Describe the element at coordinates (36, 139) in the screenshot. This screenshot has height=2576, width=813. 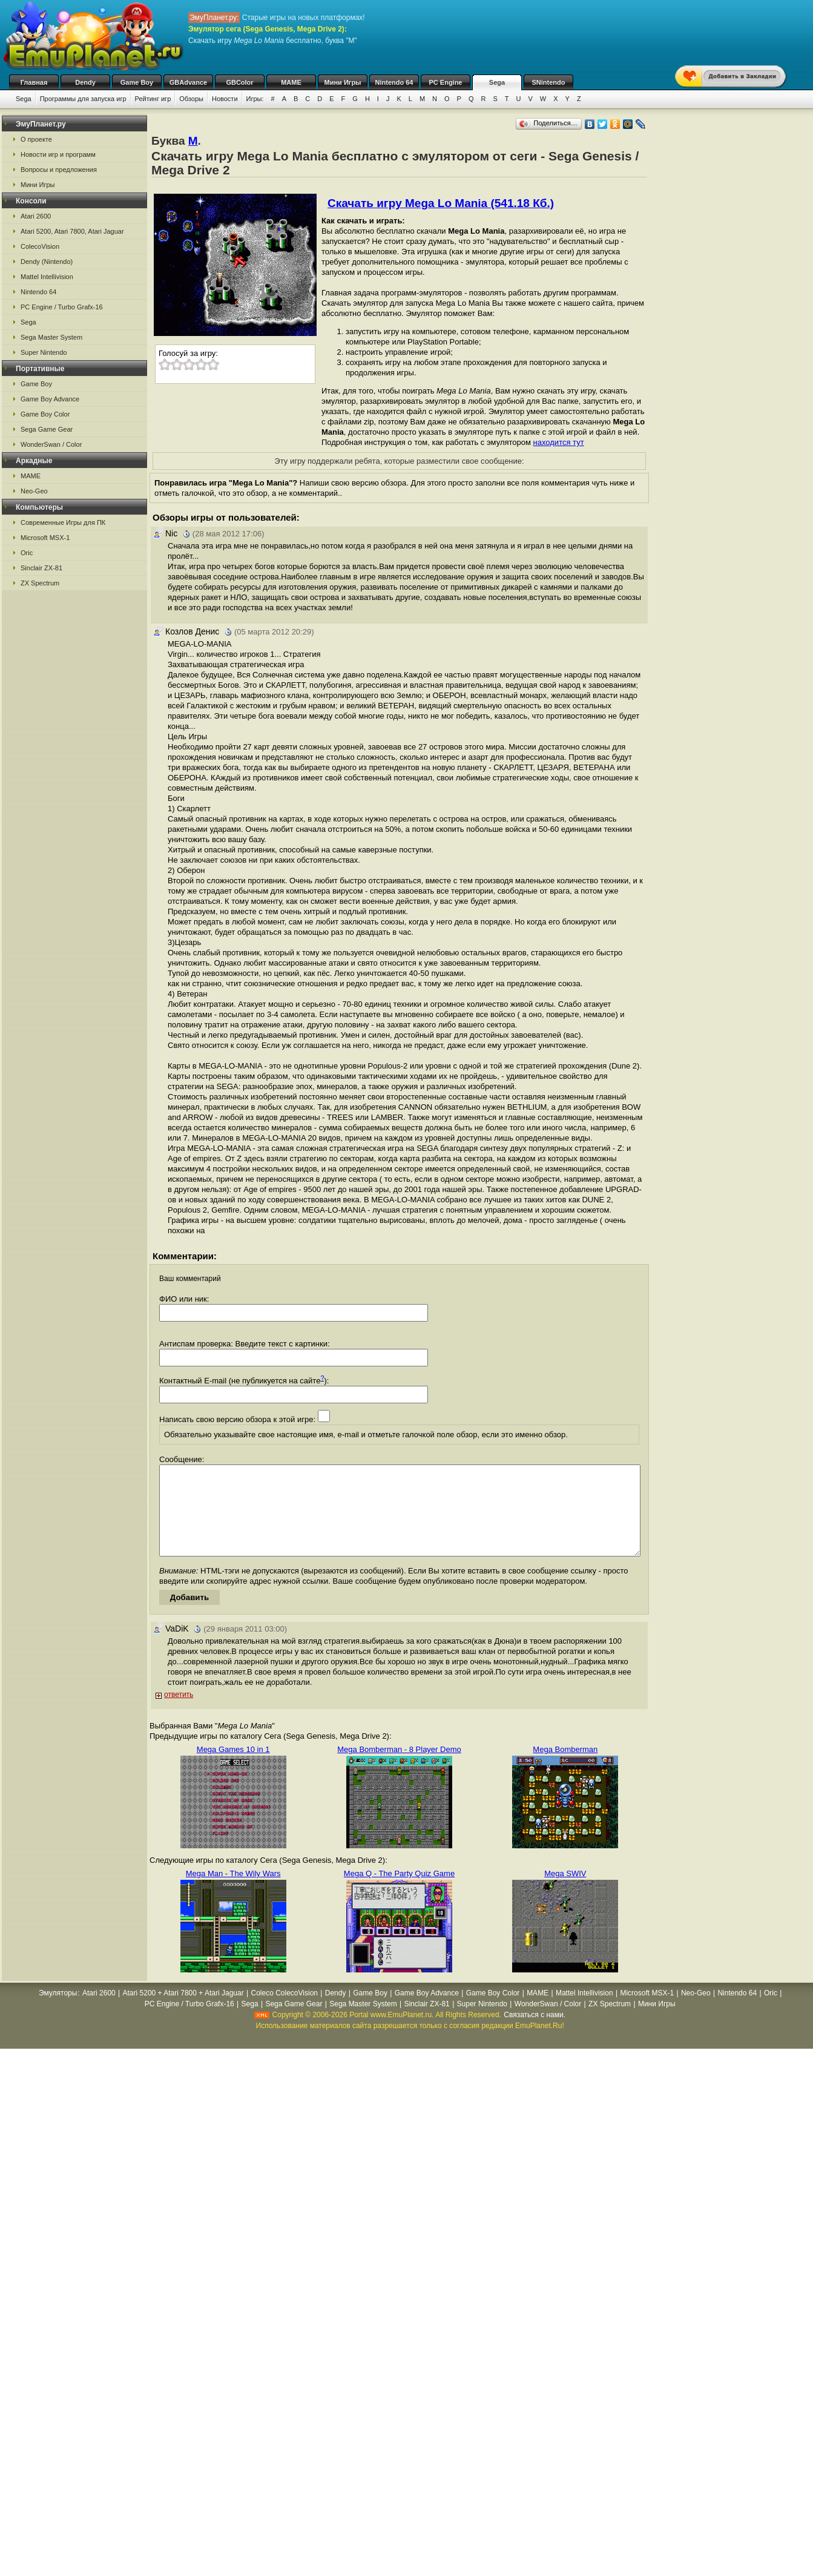
I see `О проекте` at that location.